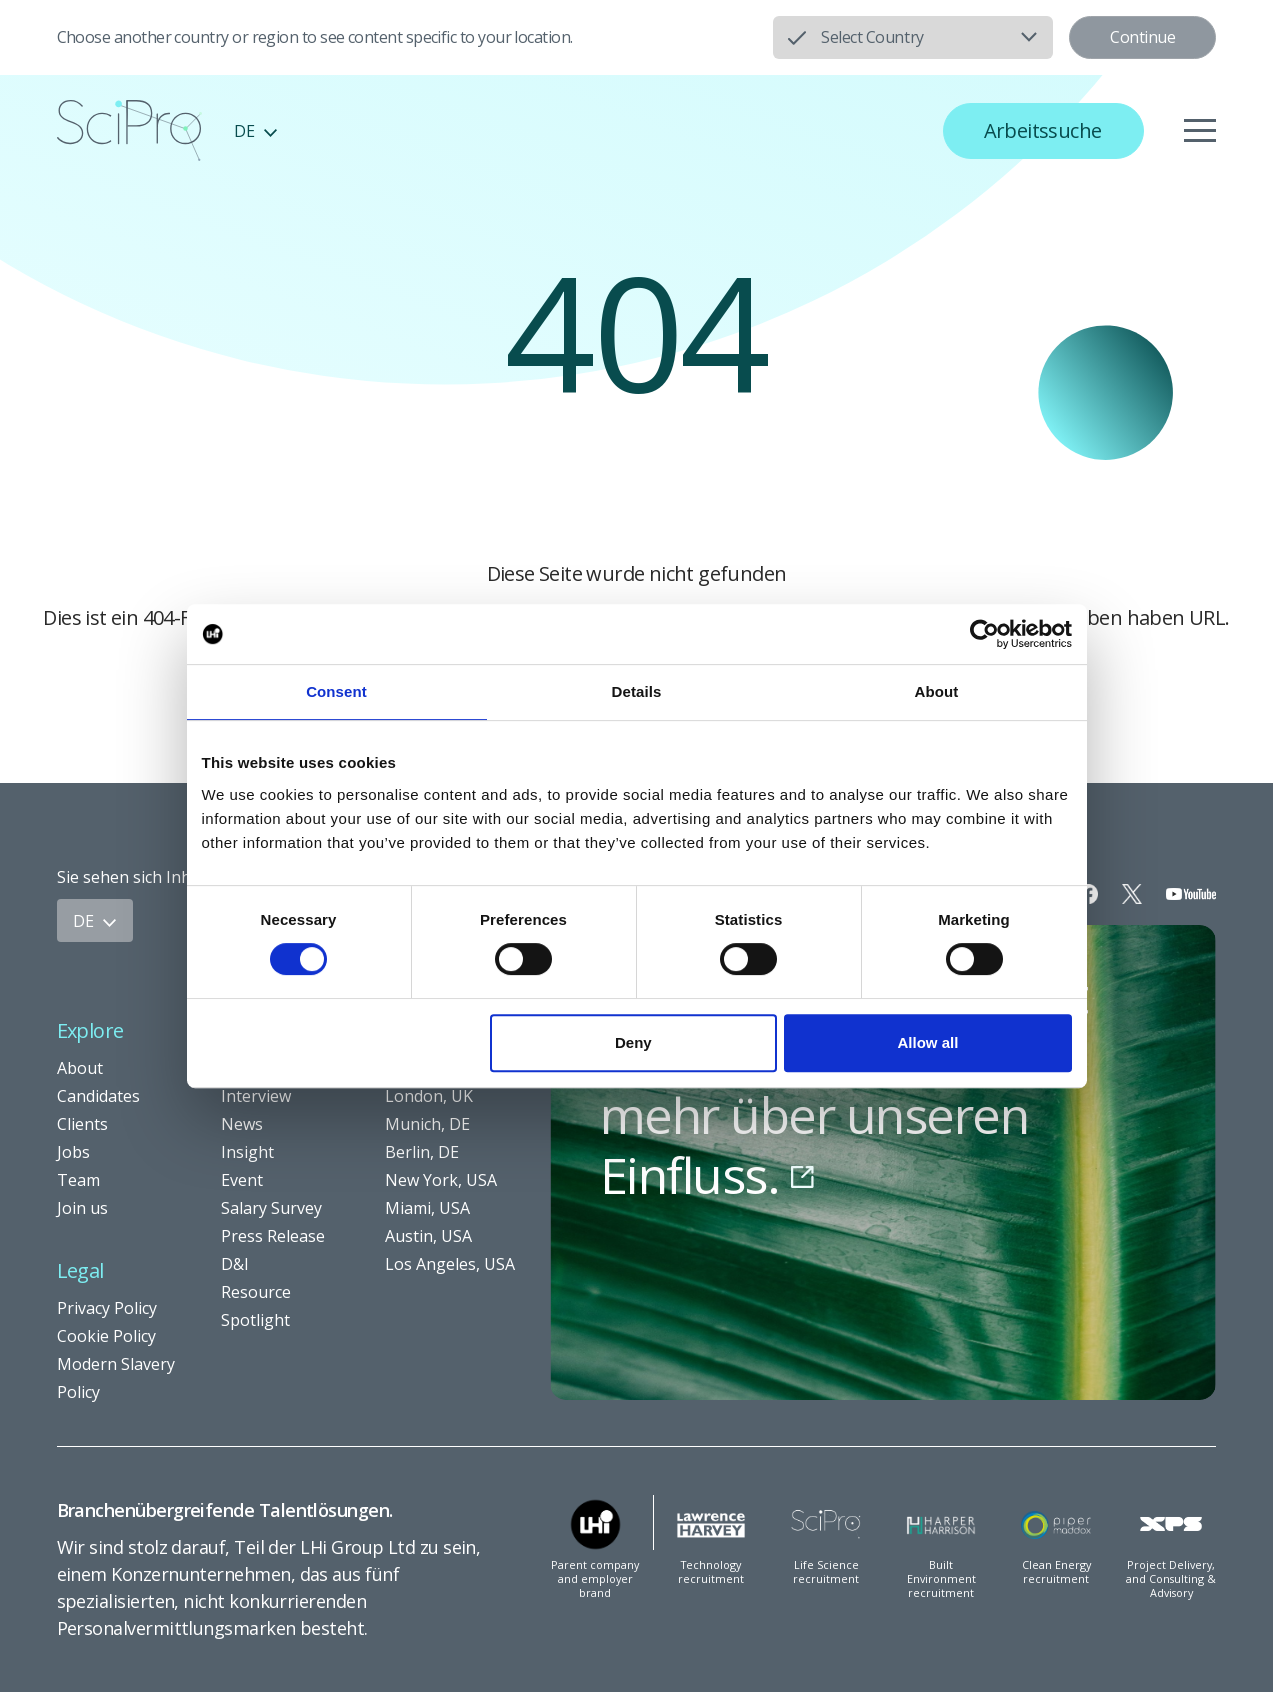  I want to click on Cookie Policy, so click(106, 1336).